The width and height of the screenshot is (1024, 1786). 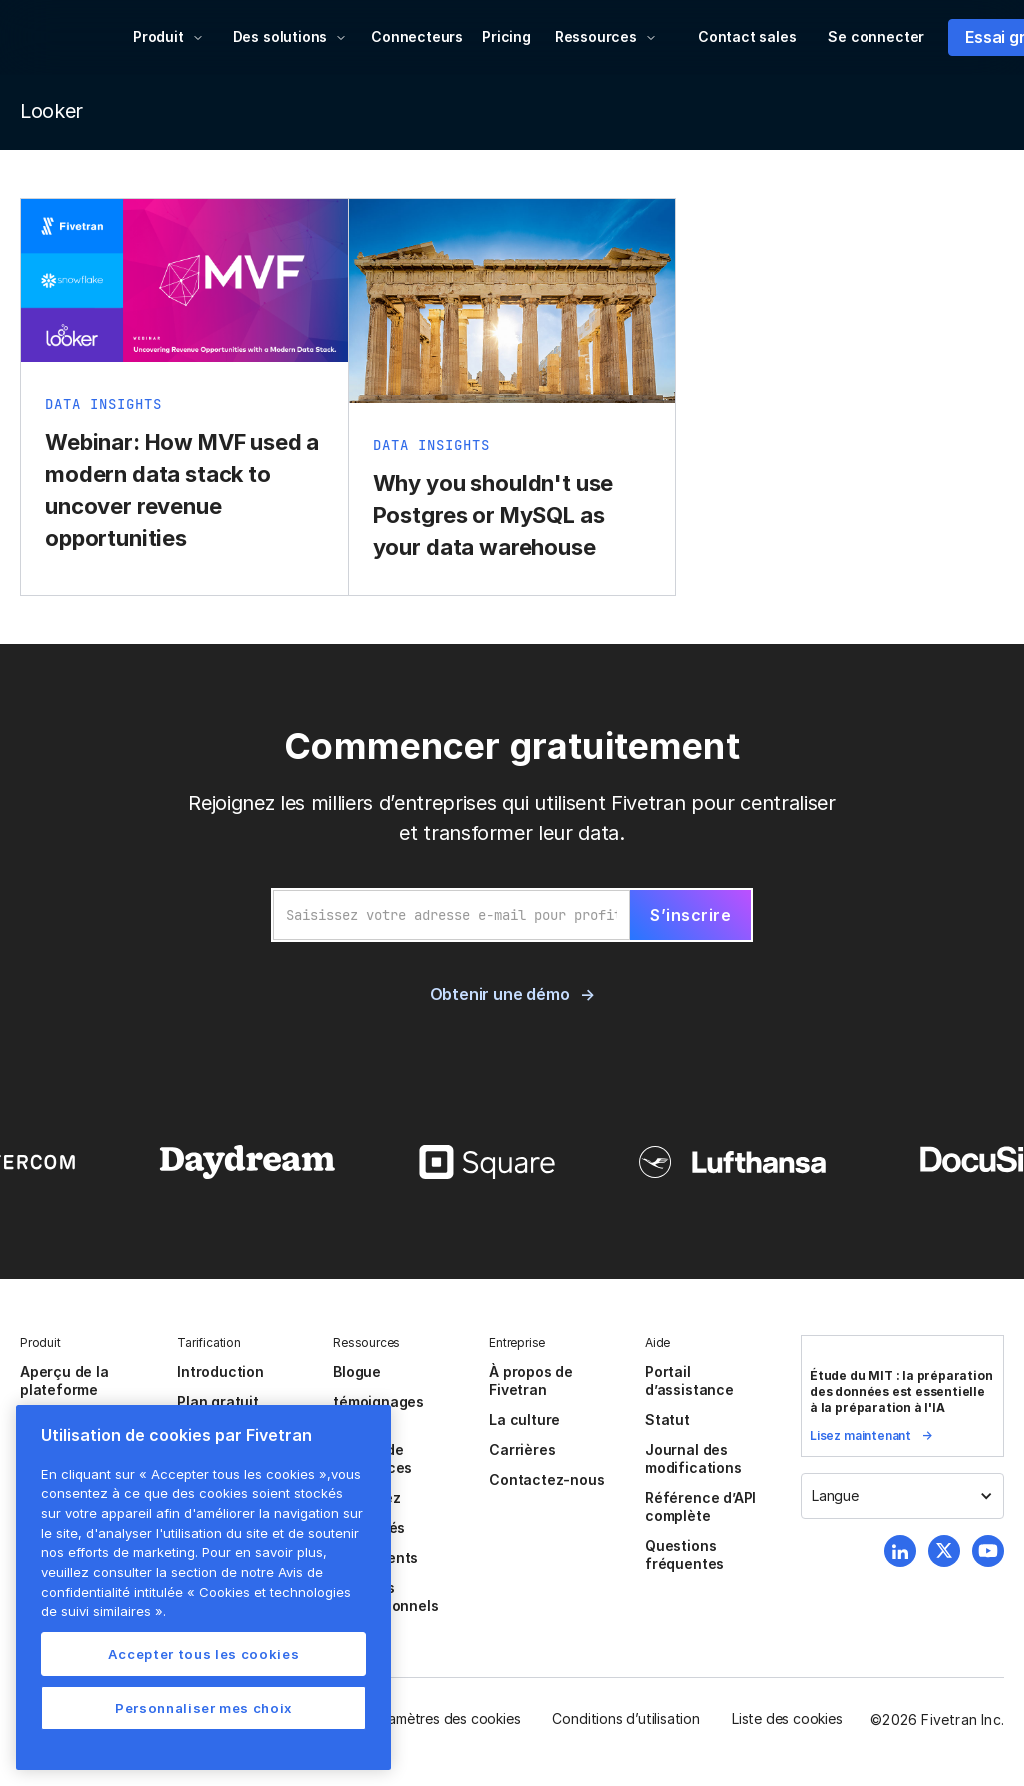 I want to click on La culture, so click(x=524, y=1419).